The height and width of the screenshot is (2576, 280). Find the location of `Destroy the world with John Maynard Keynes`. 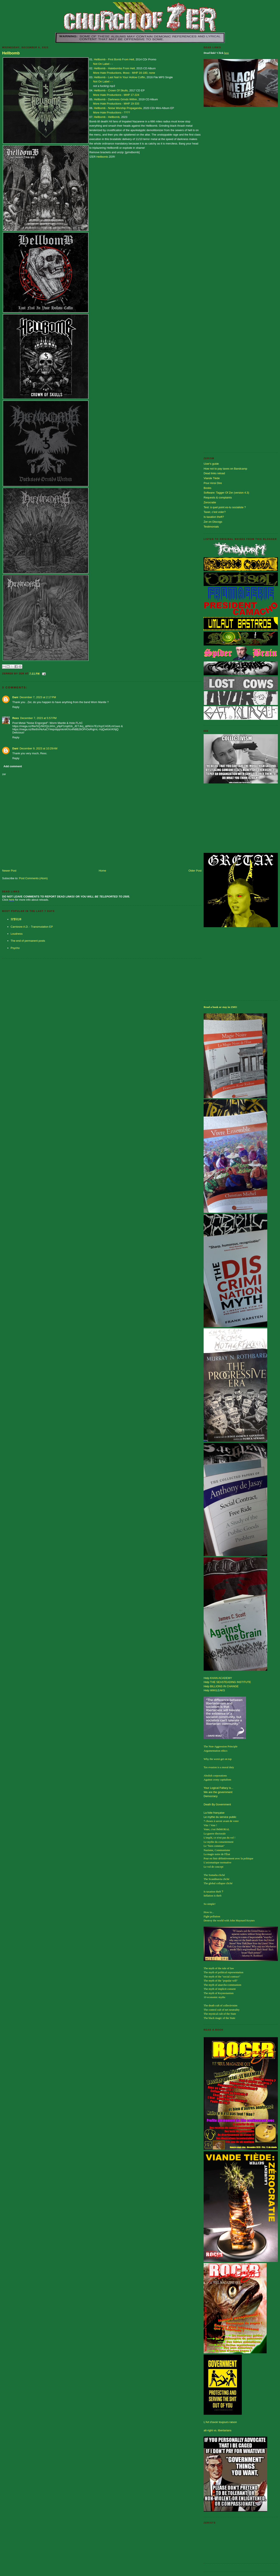

Destroy the world with John Maynard Keynes is located at coordinates (229, 1920).